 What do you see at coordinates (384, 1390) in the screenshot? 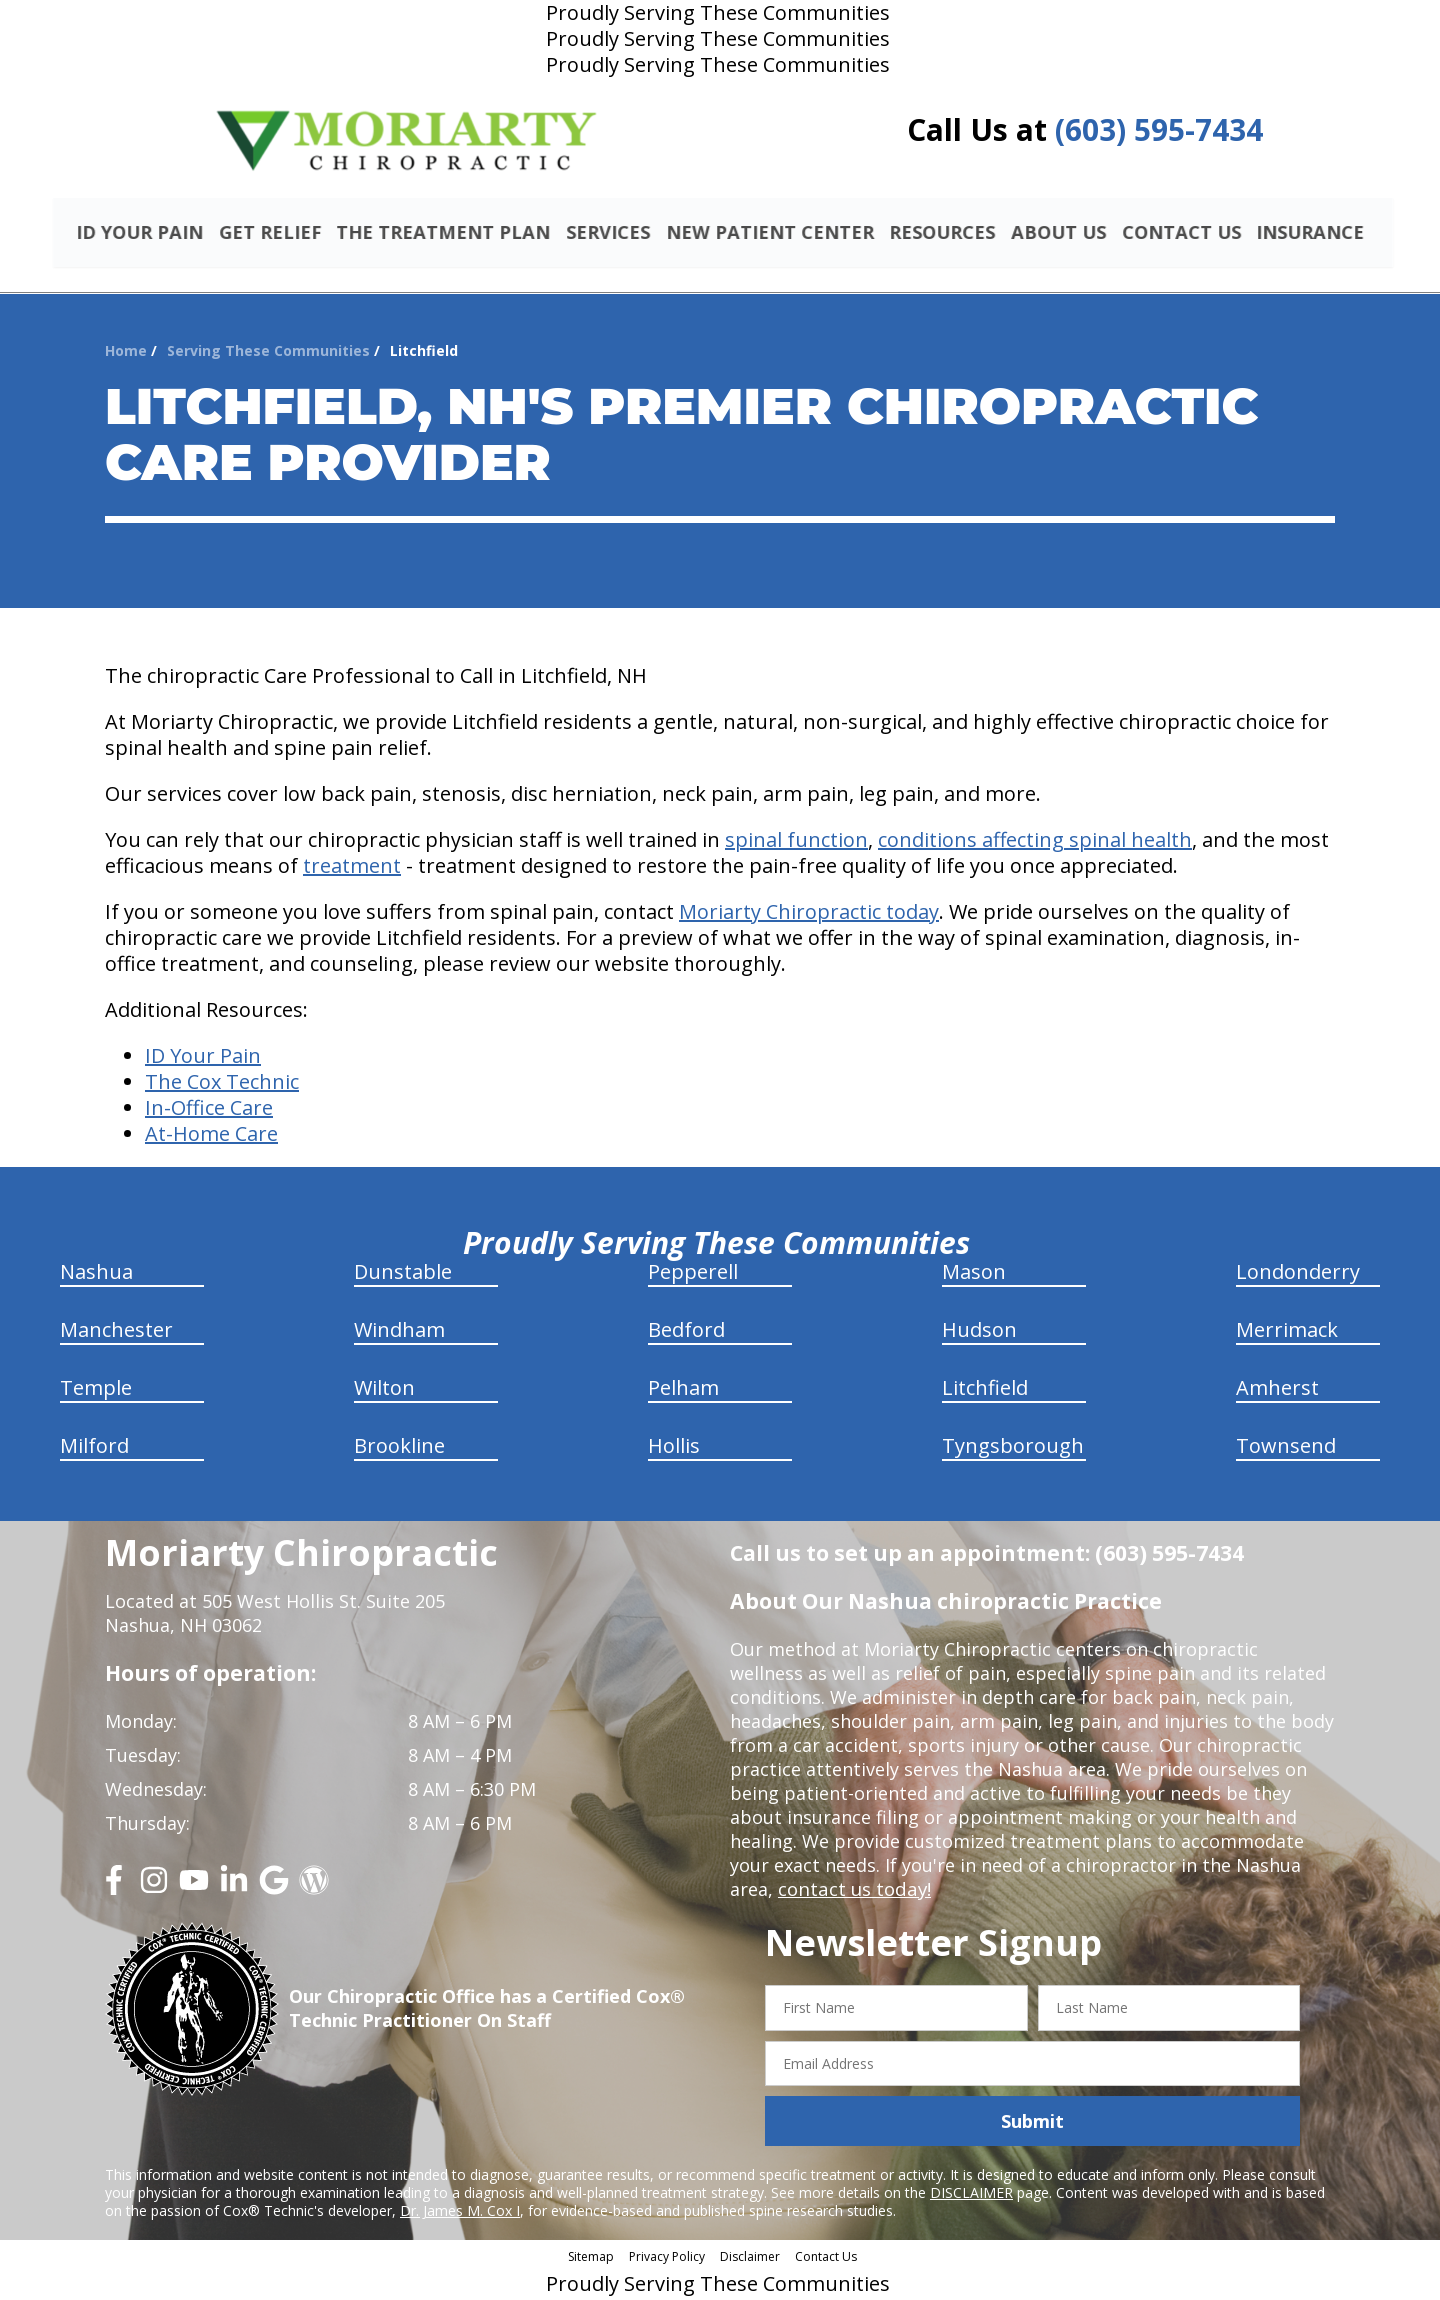
I see `Wilton` at bounding box center [384, 1390].